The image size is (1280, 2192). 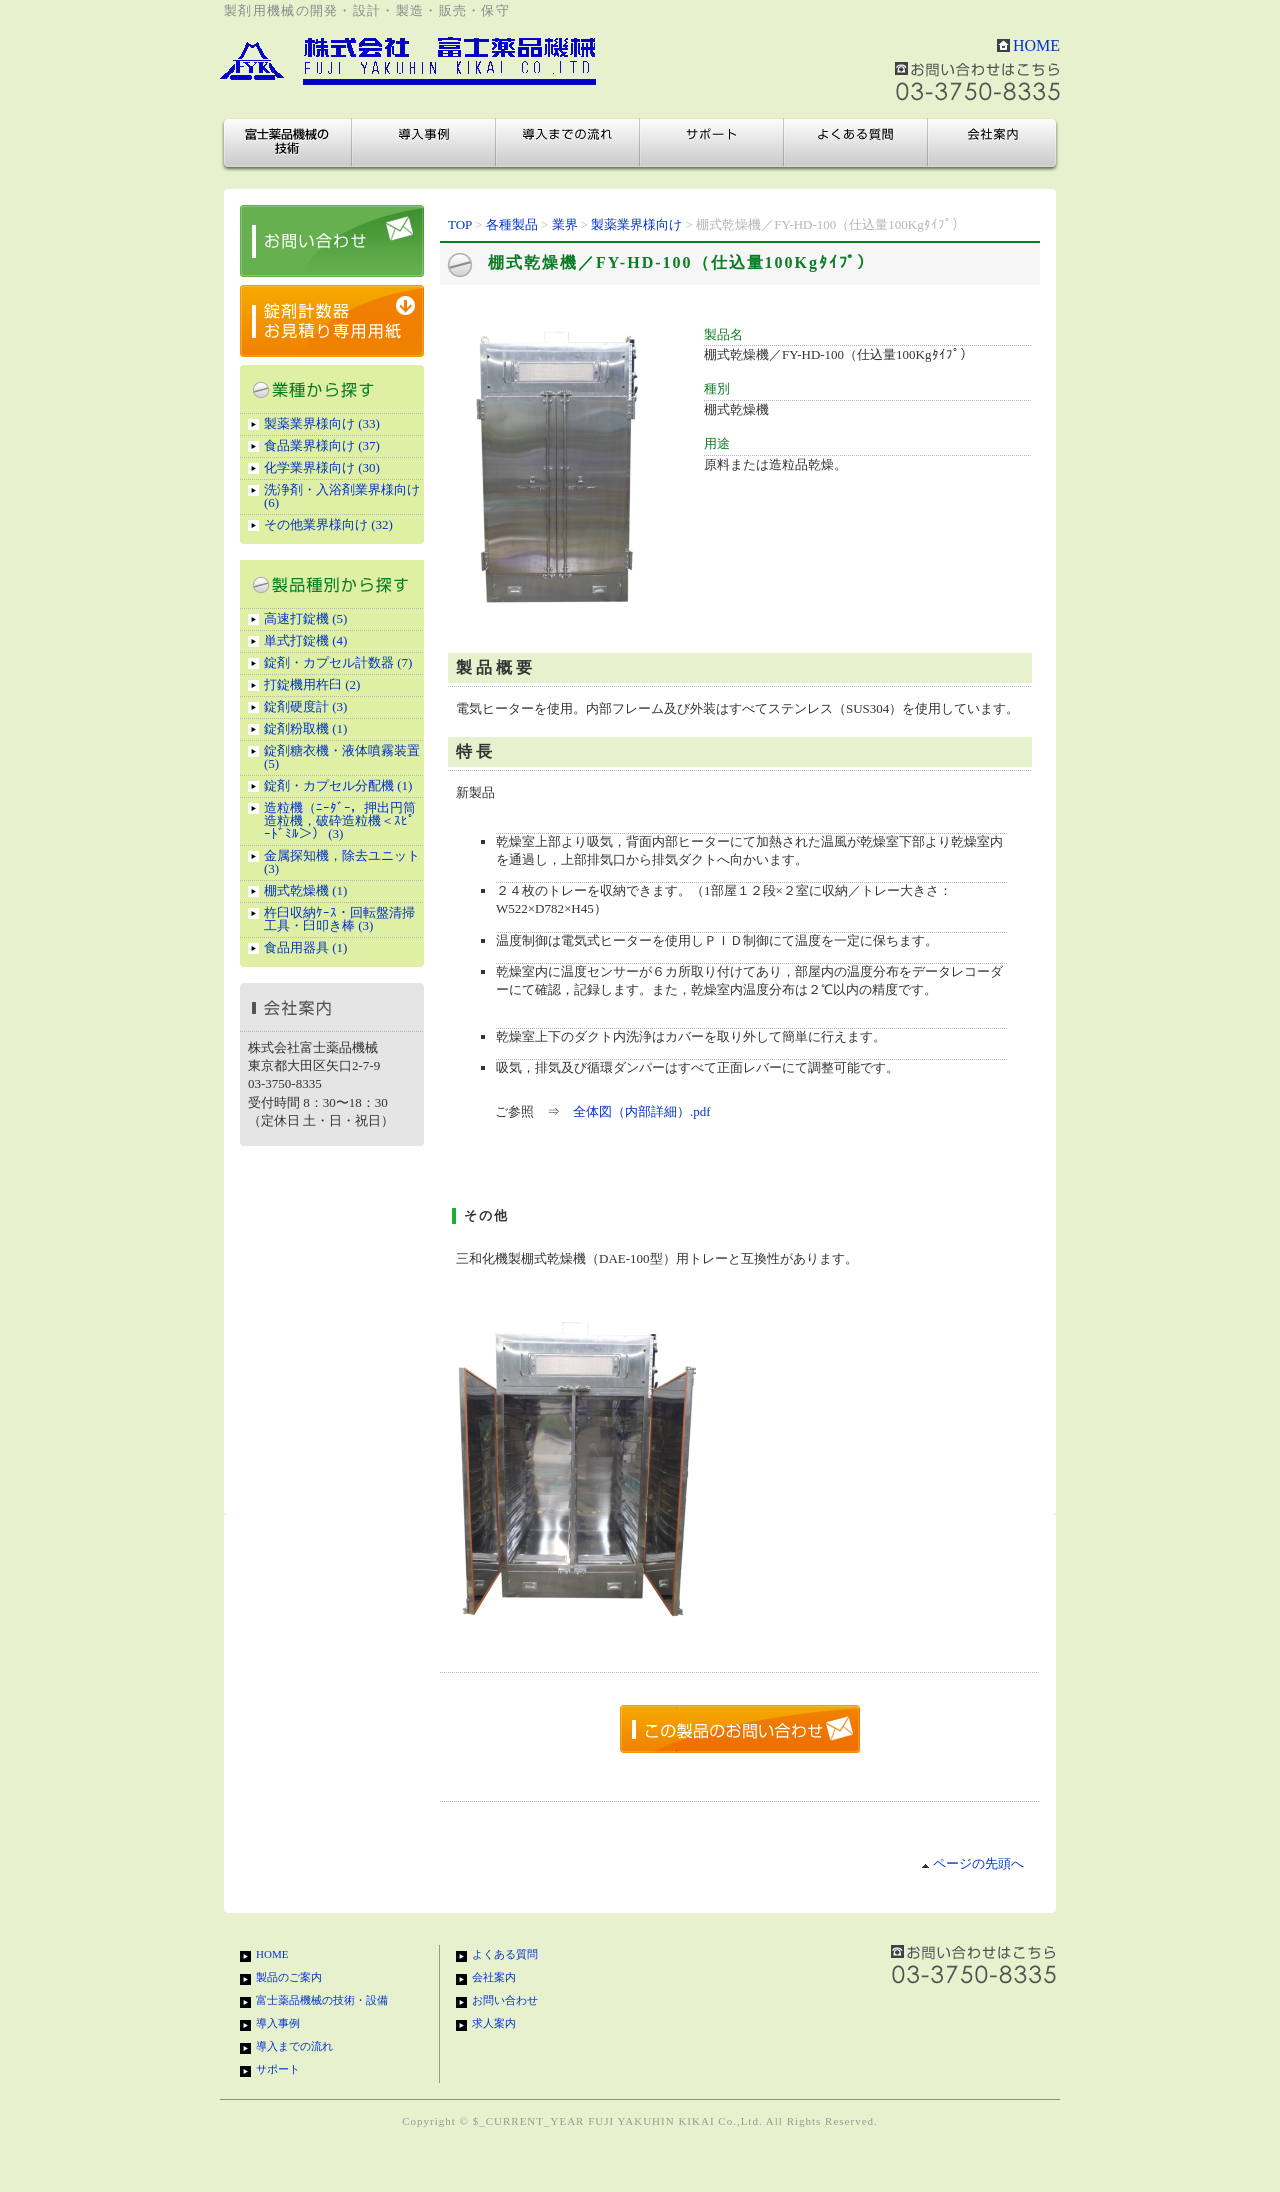 What do you see at coordinates (856, 143) in the screenshot?
I see `よくある質問` at bounding box center [856, 143].